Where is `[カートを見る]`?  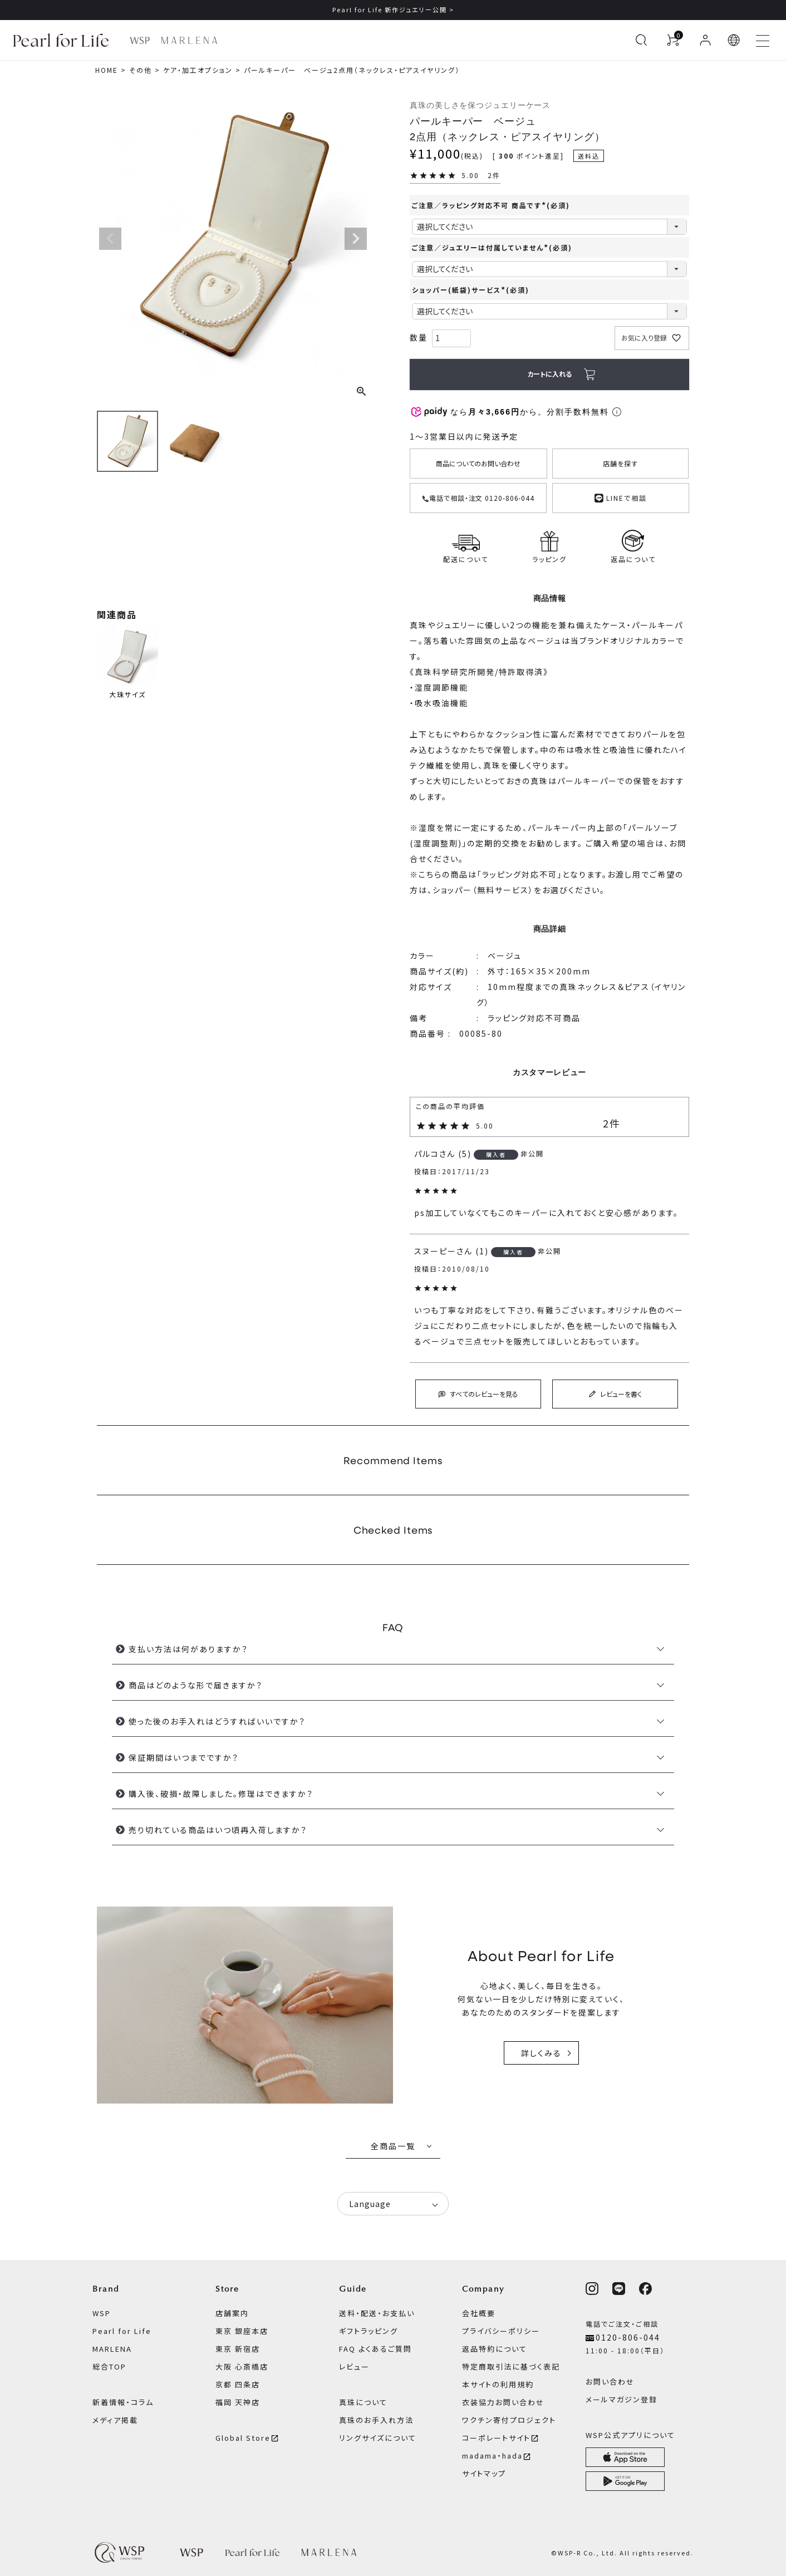 [カートを見る] is located at coordinates (673, 40).